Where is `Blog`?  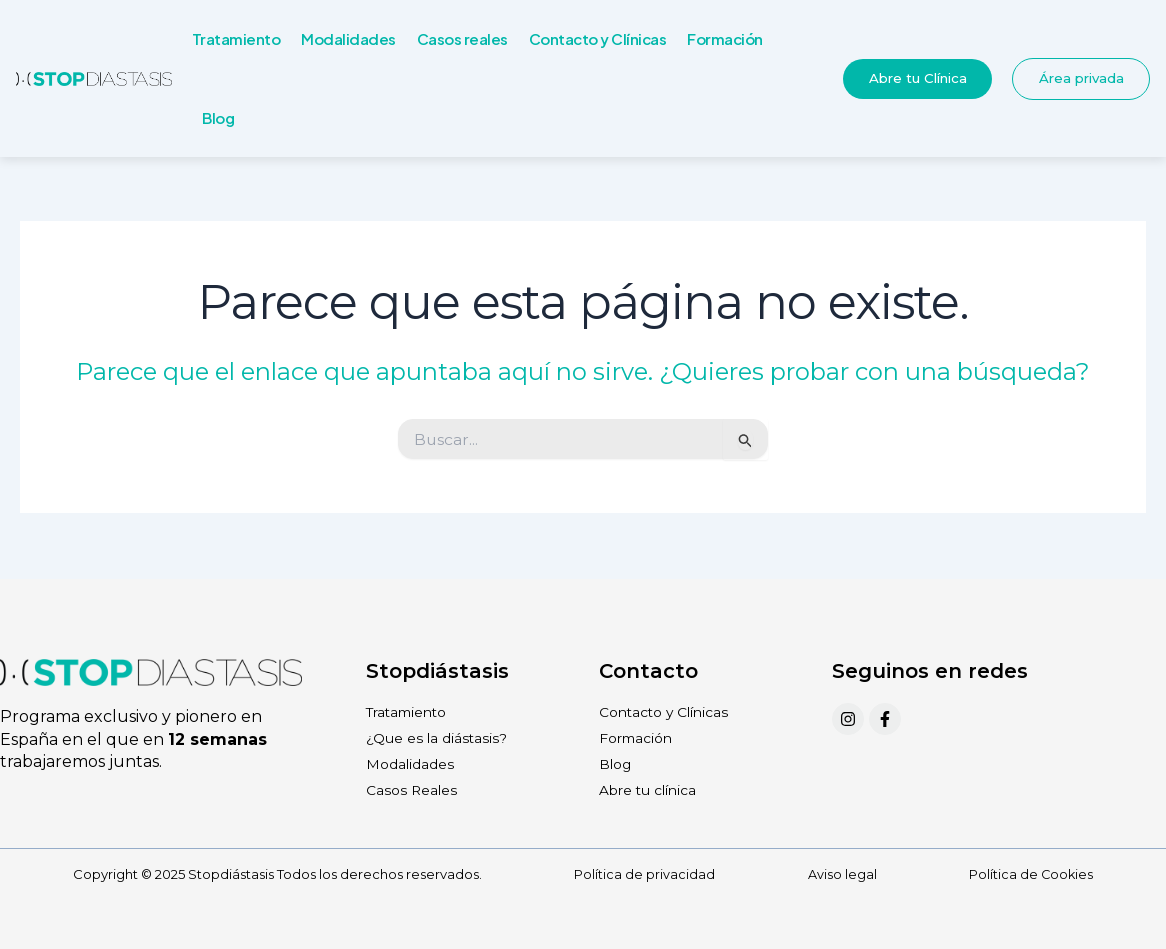
Blog is located at coordinates (218, 117).